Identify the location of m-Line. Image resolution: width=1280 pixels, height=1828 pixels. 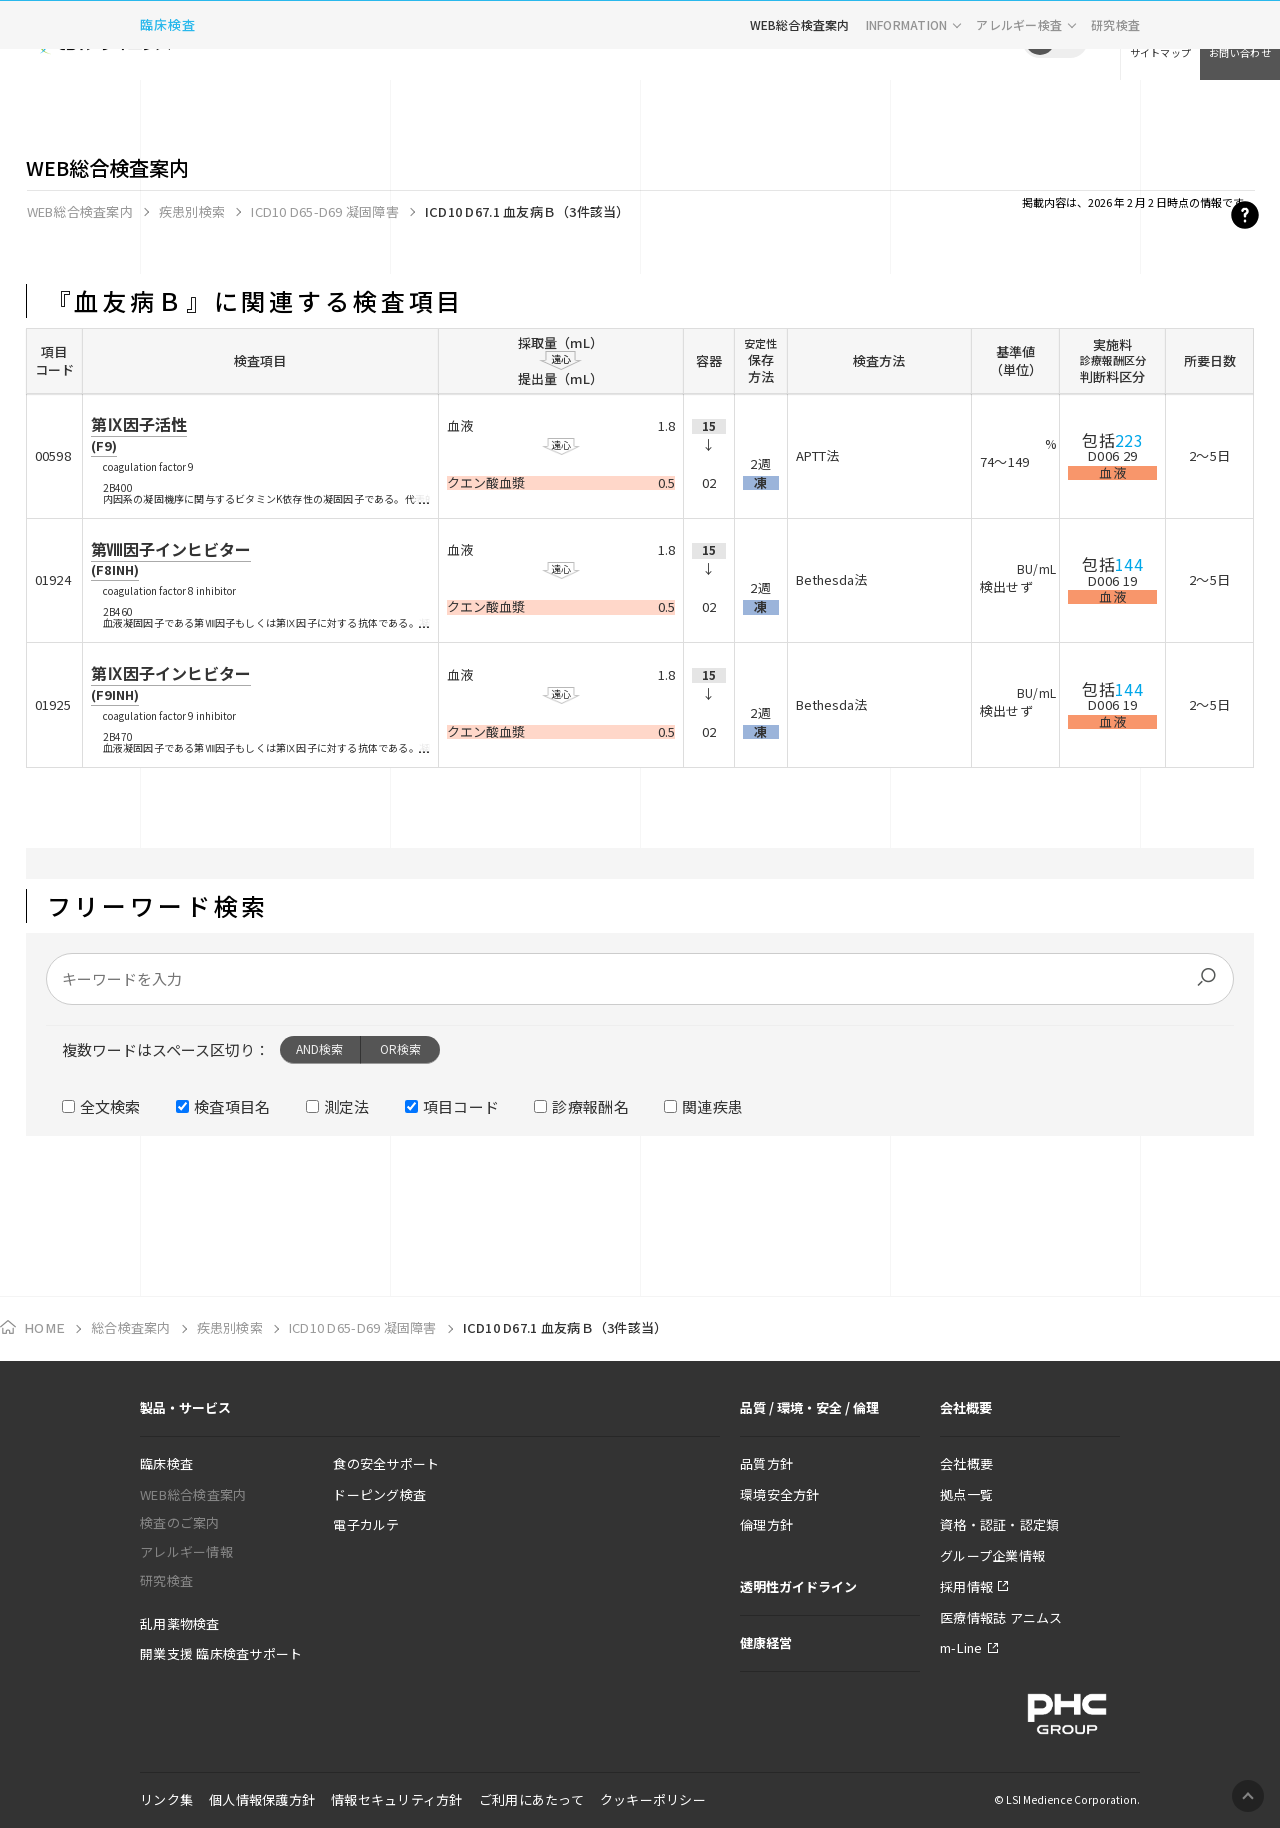
(961, 1647).